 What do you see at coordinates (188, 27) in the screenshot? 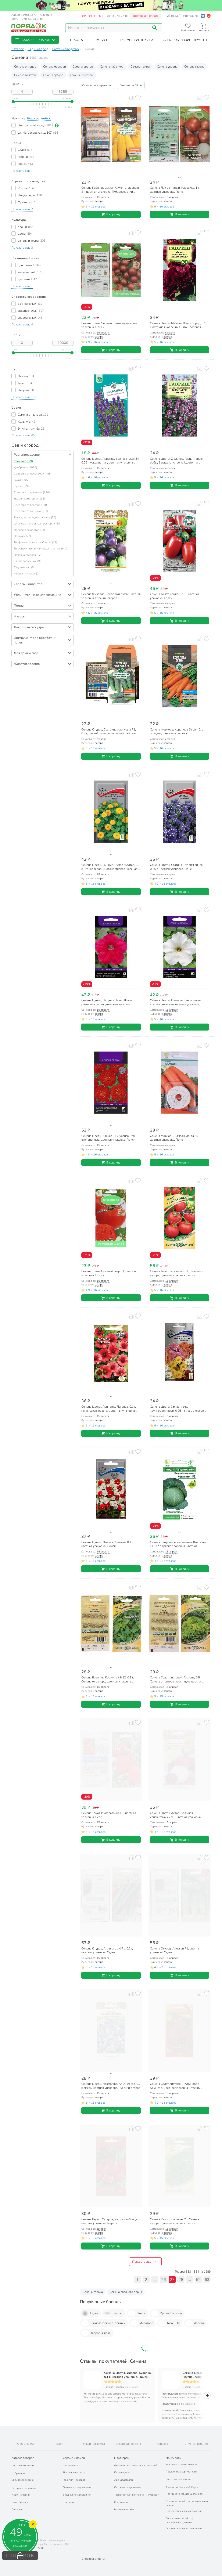
I see `[Перейти в избранное]` at bounding box center [188, 27].